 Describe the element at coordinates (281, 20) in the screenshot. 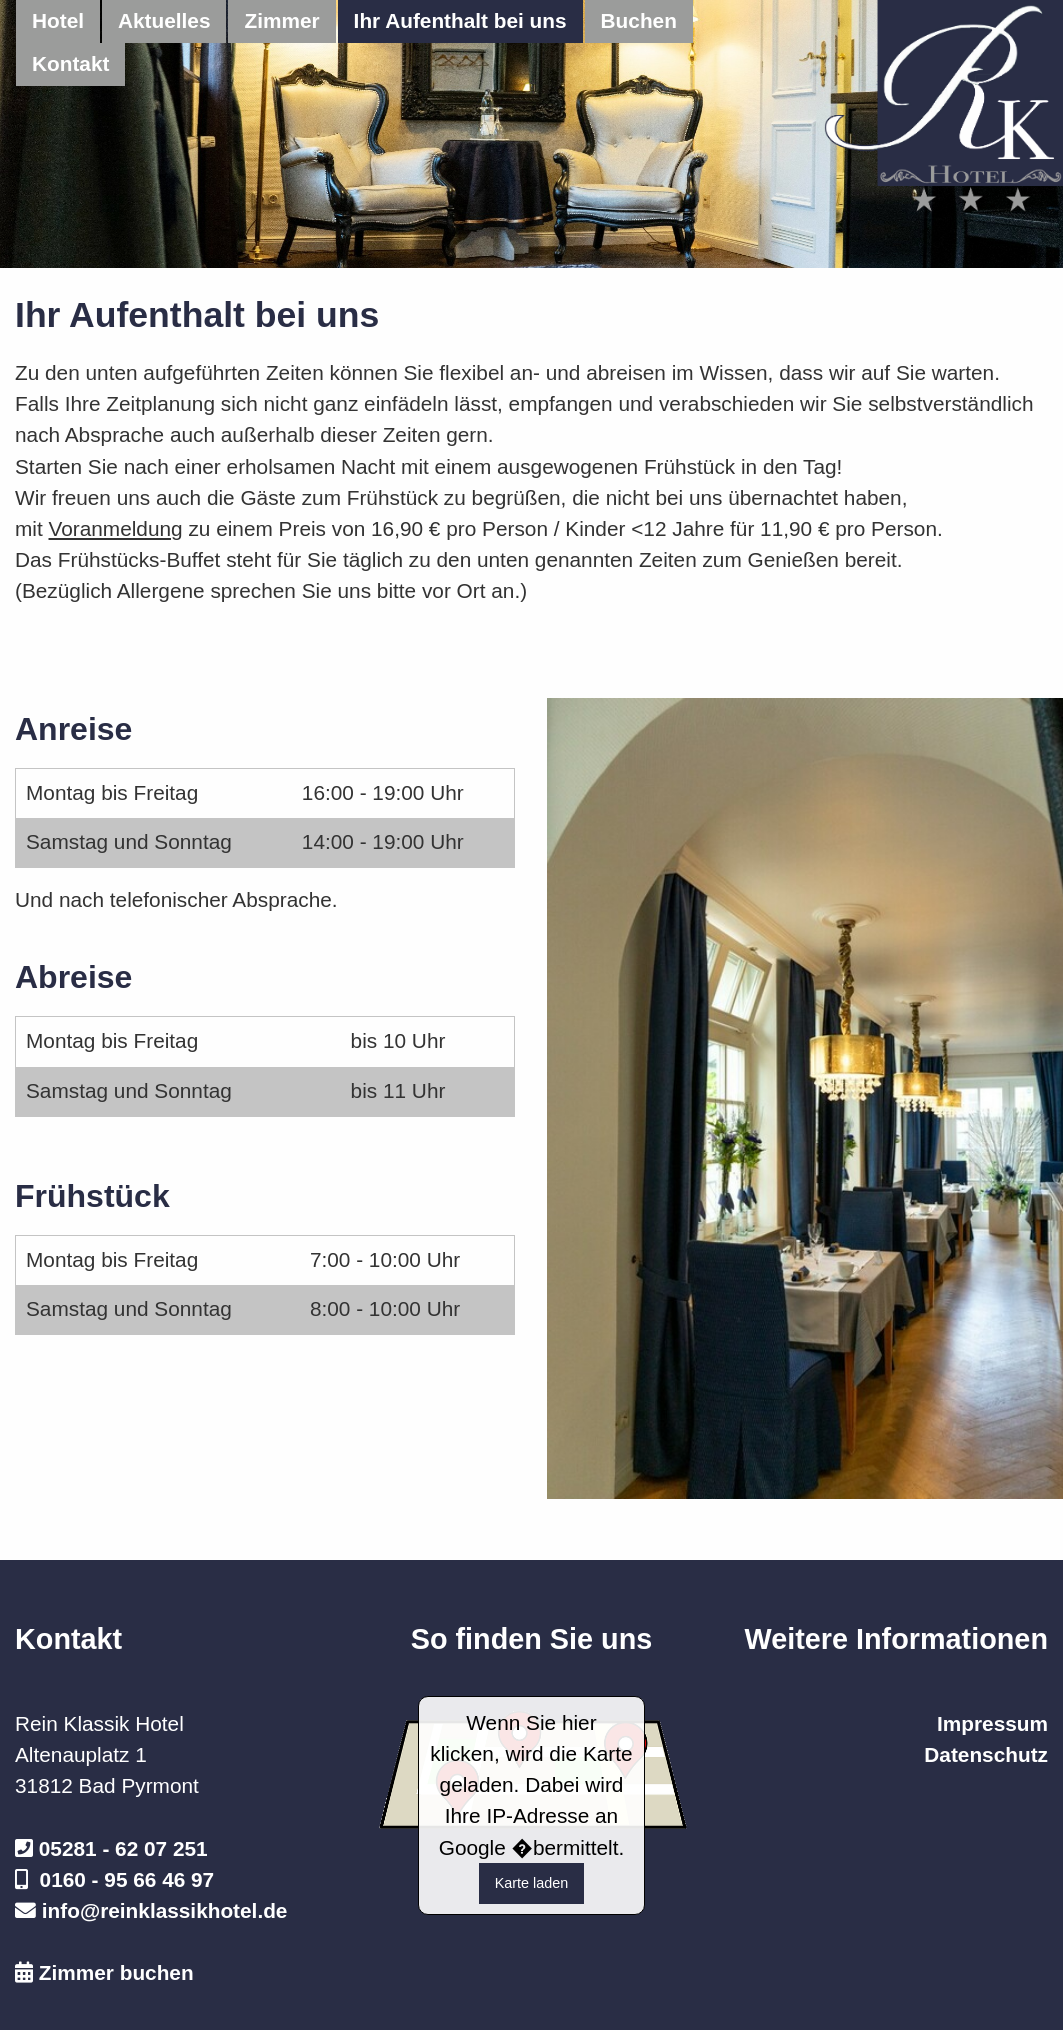

I see `Zimmer [menuitem]` at that location.